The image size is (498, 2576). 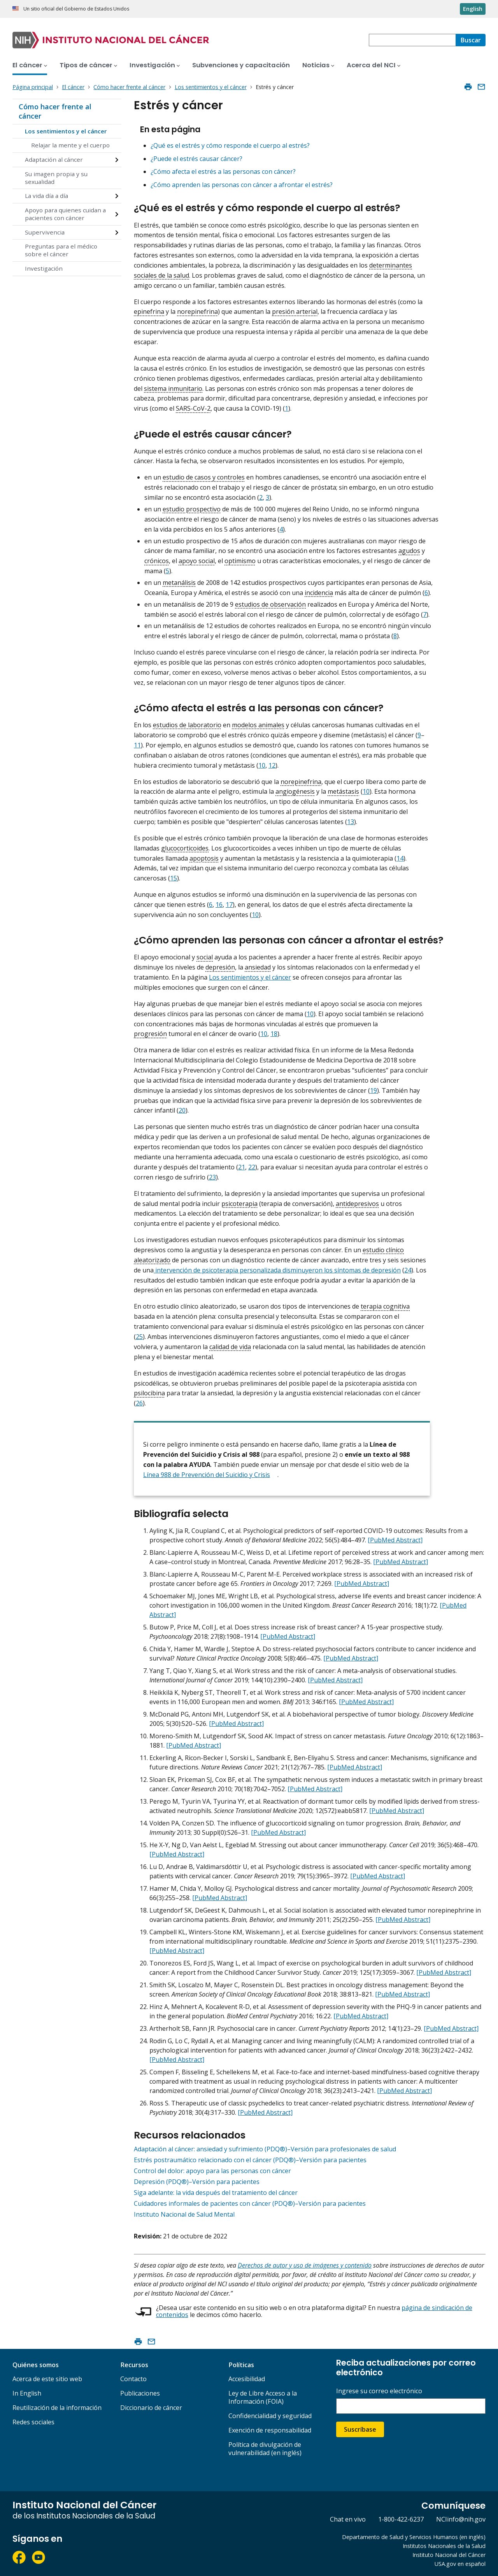 What do you see at coordinates (149, 1393) in the screenshot?
I see `psilocibina` at bounding box center [149, 1393].